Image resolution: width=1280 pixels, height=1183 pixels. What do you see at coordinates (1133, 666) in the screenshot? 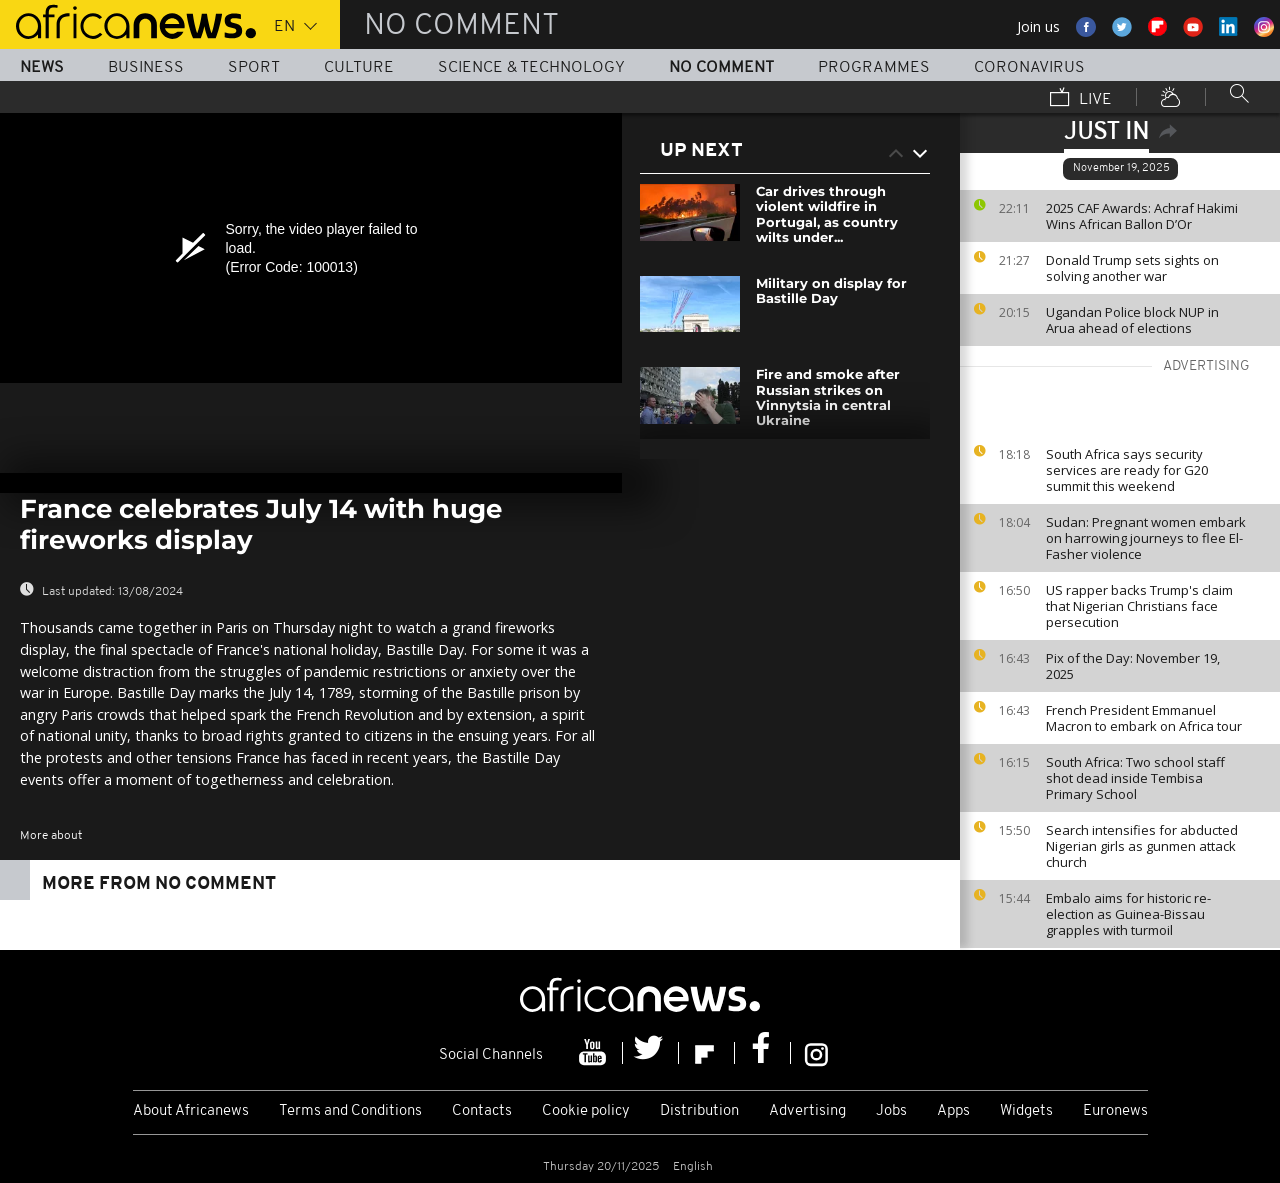
I see `Pix of the Day: November 19, 2025` at bounding box center [1133, 666].